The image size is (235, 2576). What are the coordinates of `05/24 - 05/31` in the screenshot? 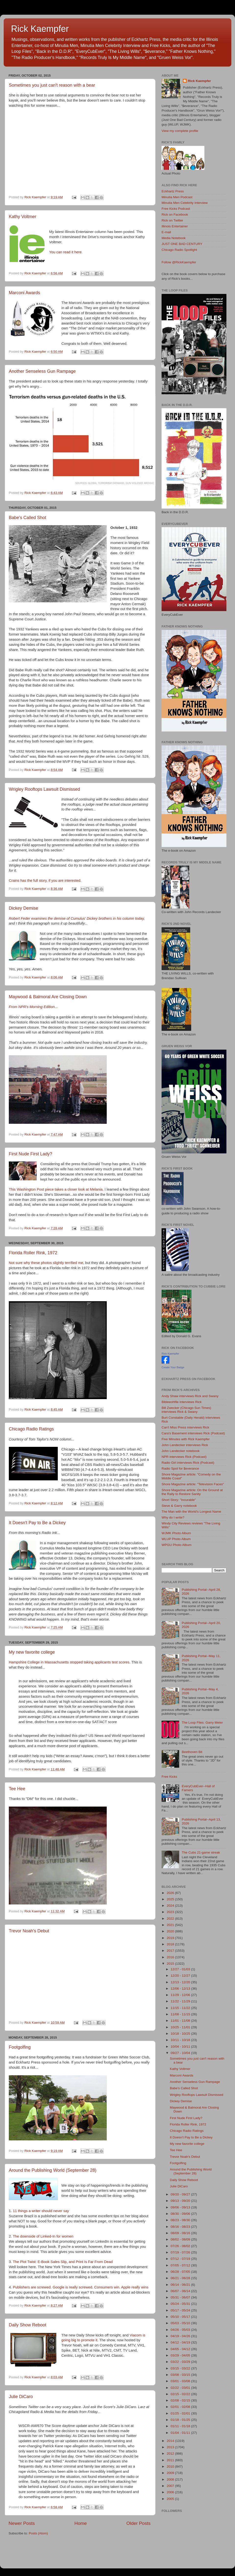 It's located at (181, 2304).